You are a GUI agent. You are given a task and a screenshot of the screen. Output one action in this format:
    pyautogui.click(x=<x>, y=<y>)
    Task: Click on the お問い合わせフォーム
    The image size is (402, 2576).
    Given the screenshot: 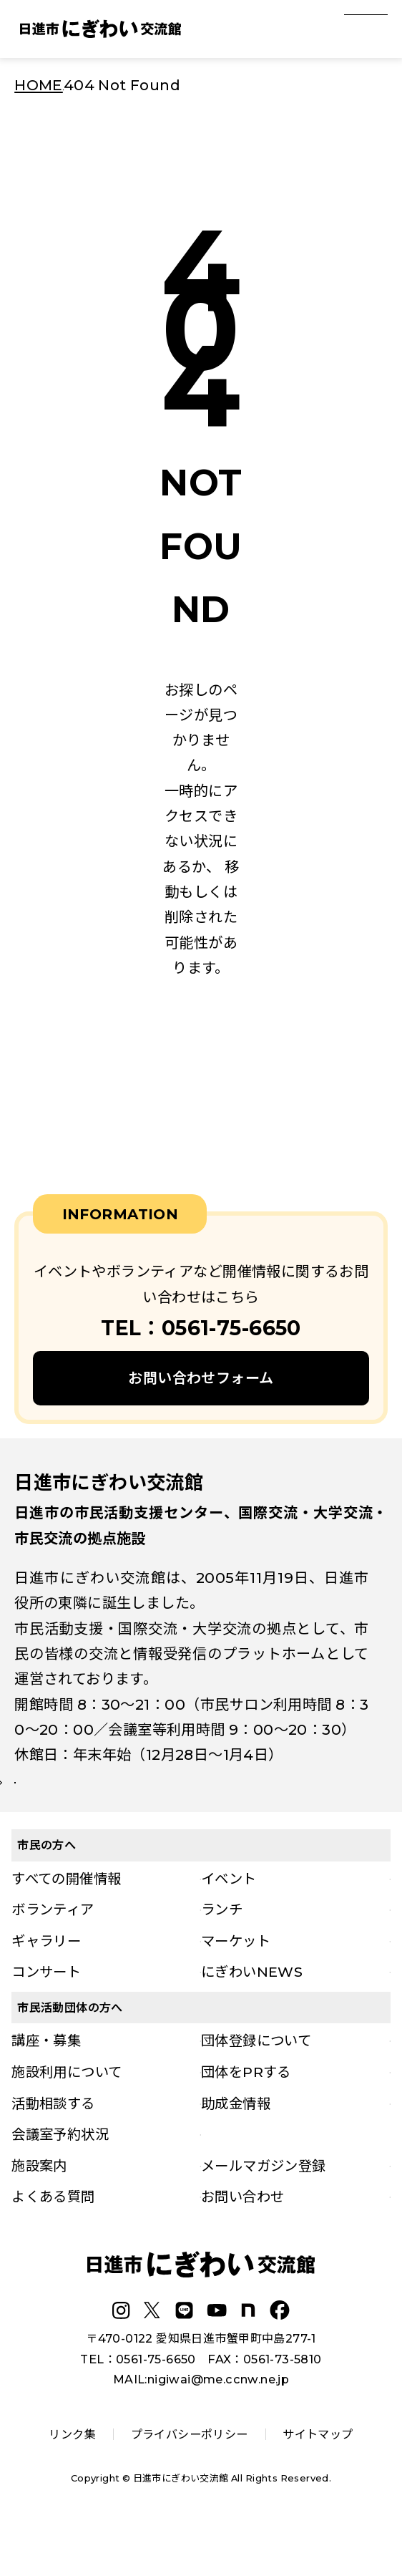 What is the action you would take?
    pyautogui.click(x=200, y=1378)
    